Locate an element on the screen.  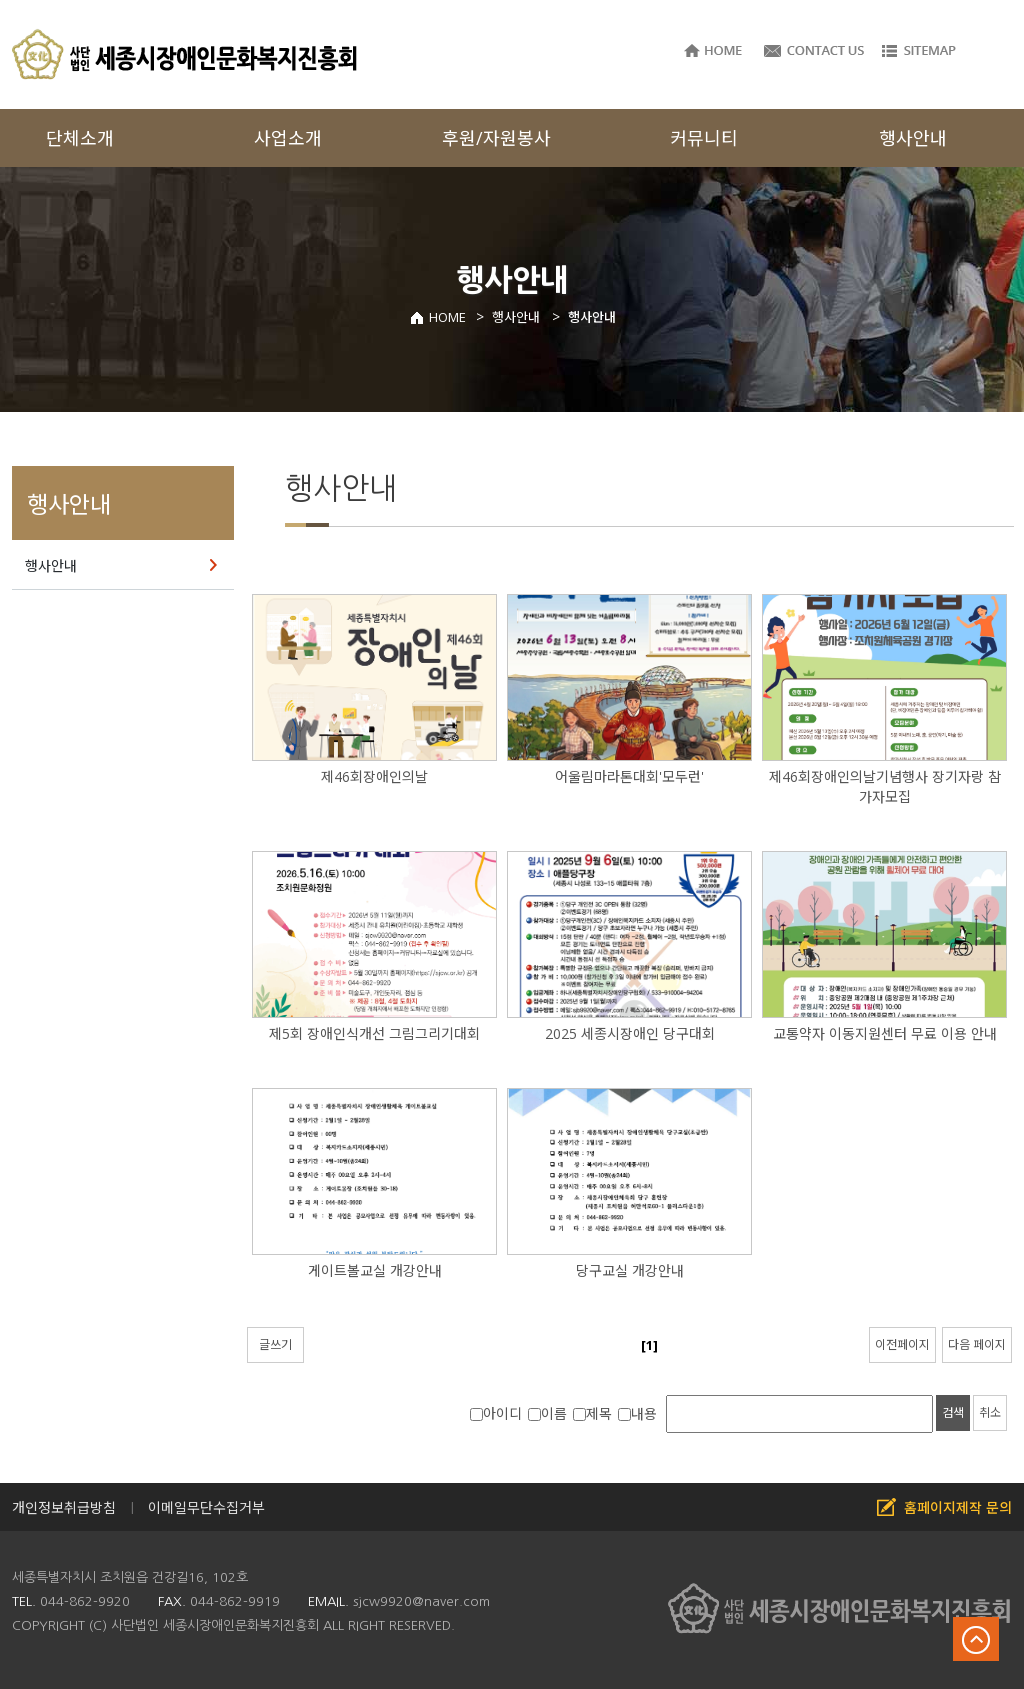
행사안내 is located at coordinates (51, 565).